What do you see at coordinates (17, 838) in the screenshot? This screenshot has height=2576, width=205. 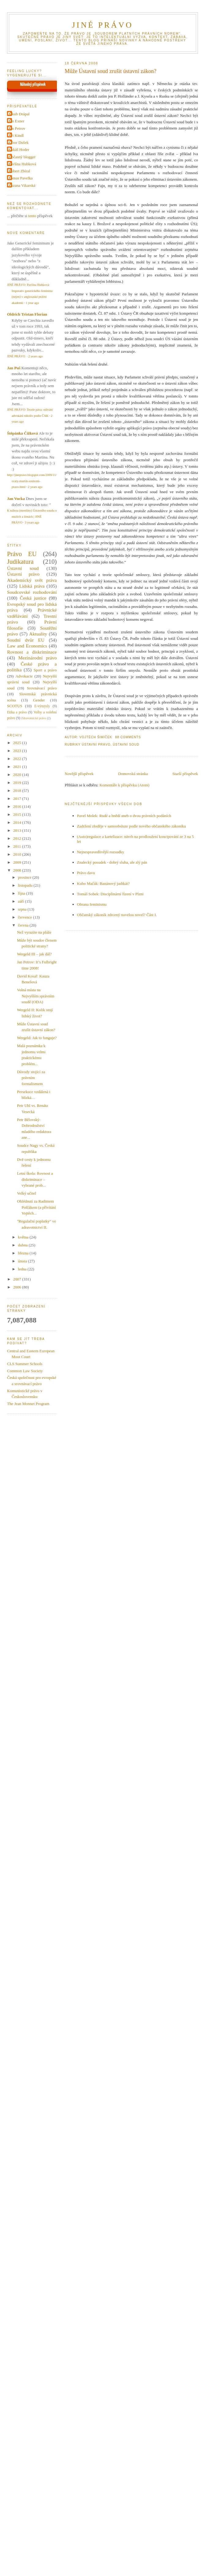 I see `2012` at bounding box center [17, 838].